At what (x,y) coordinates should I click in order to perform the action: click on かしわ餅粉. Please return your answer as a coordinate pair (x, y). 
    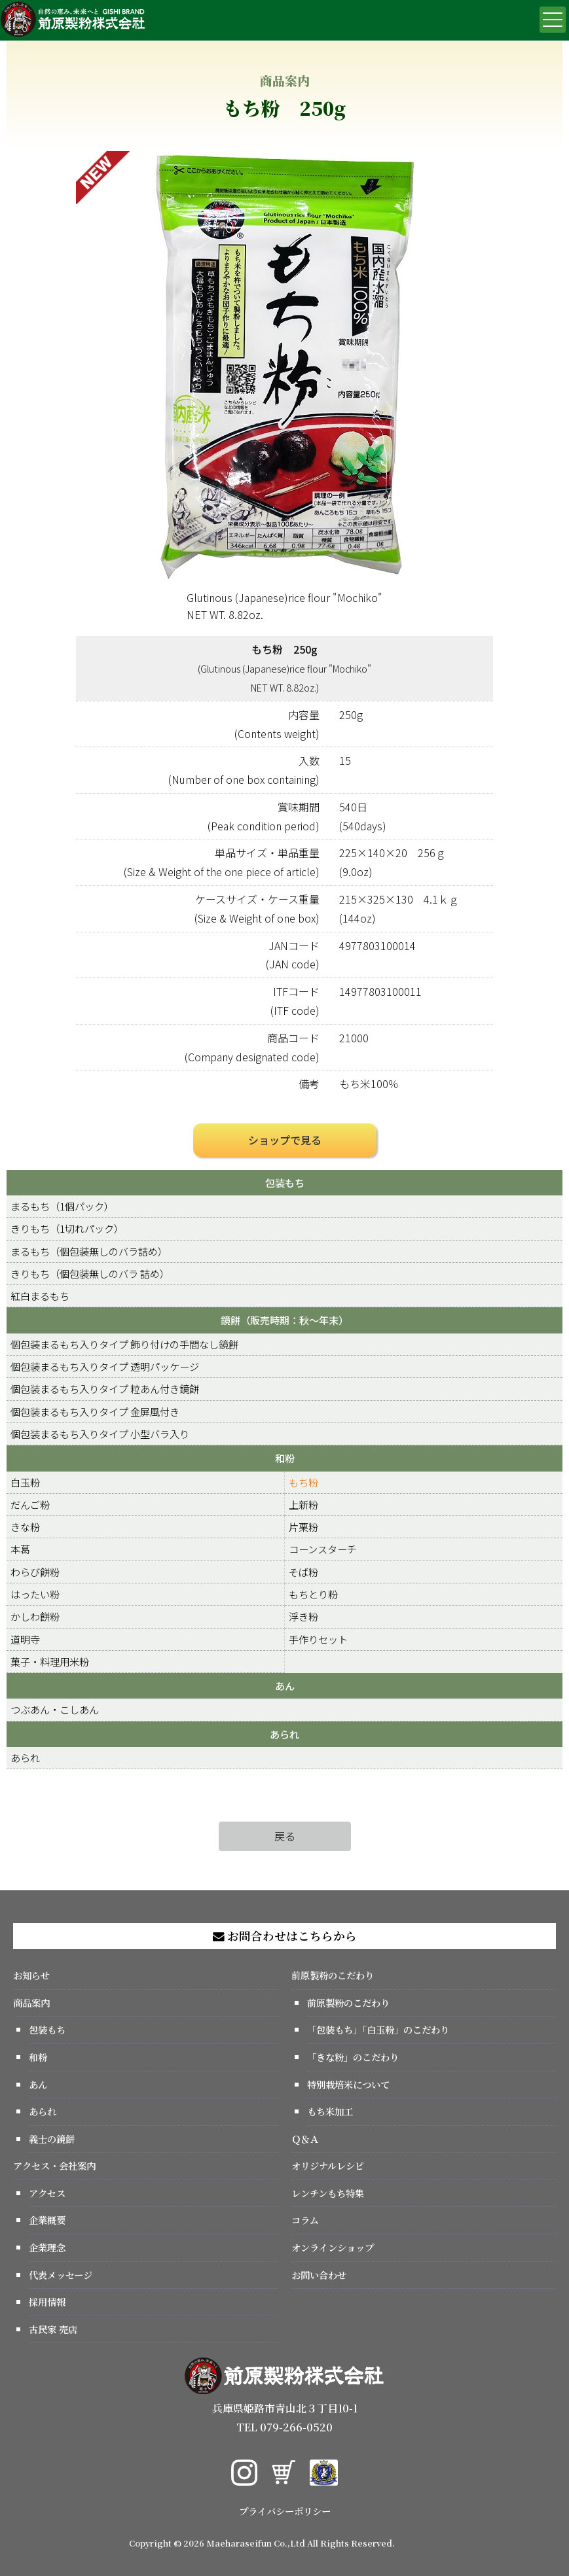
    Looking at the image, I should click on (35, 1616).